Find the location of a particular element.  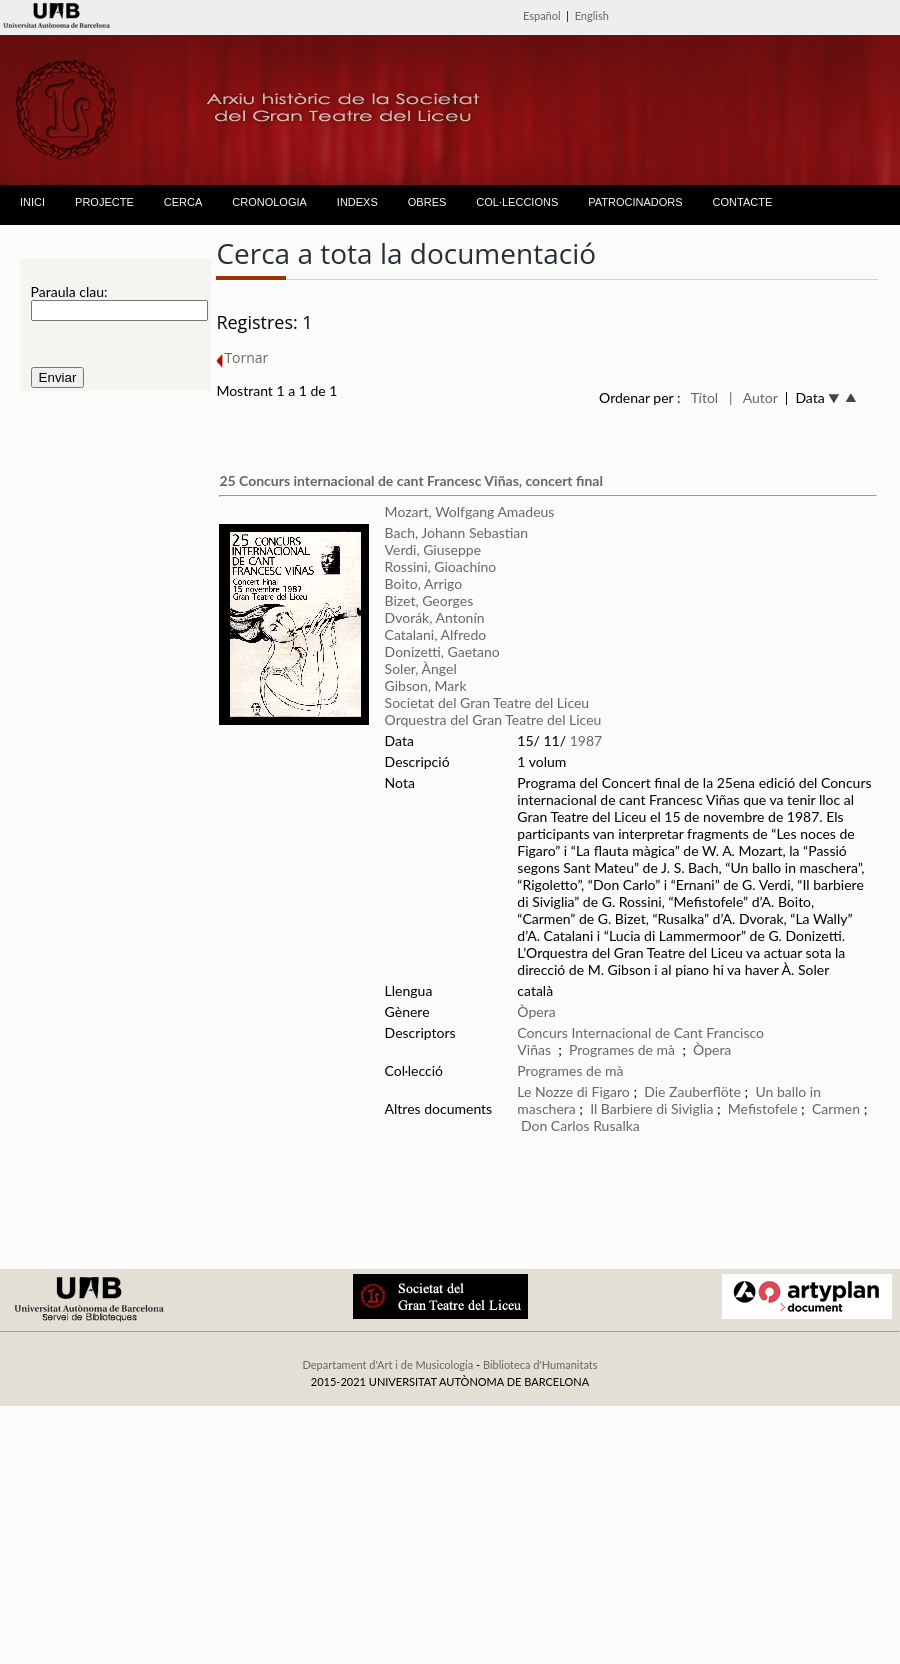

Òpera is located at coordinates (536, 1011).